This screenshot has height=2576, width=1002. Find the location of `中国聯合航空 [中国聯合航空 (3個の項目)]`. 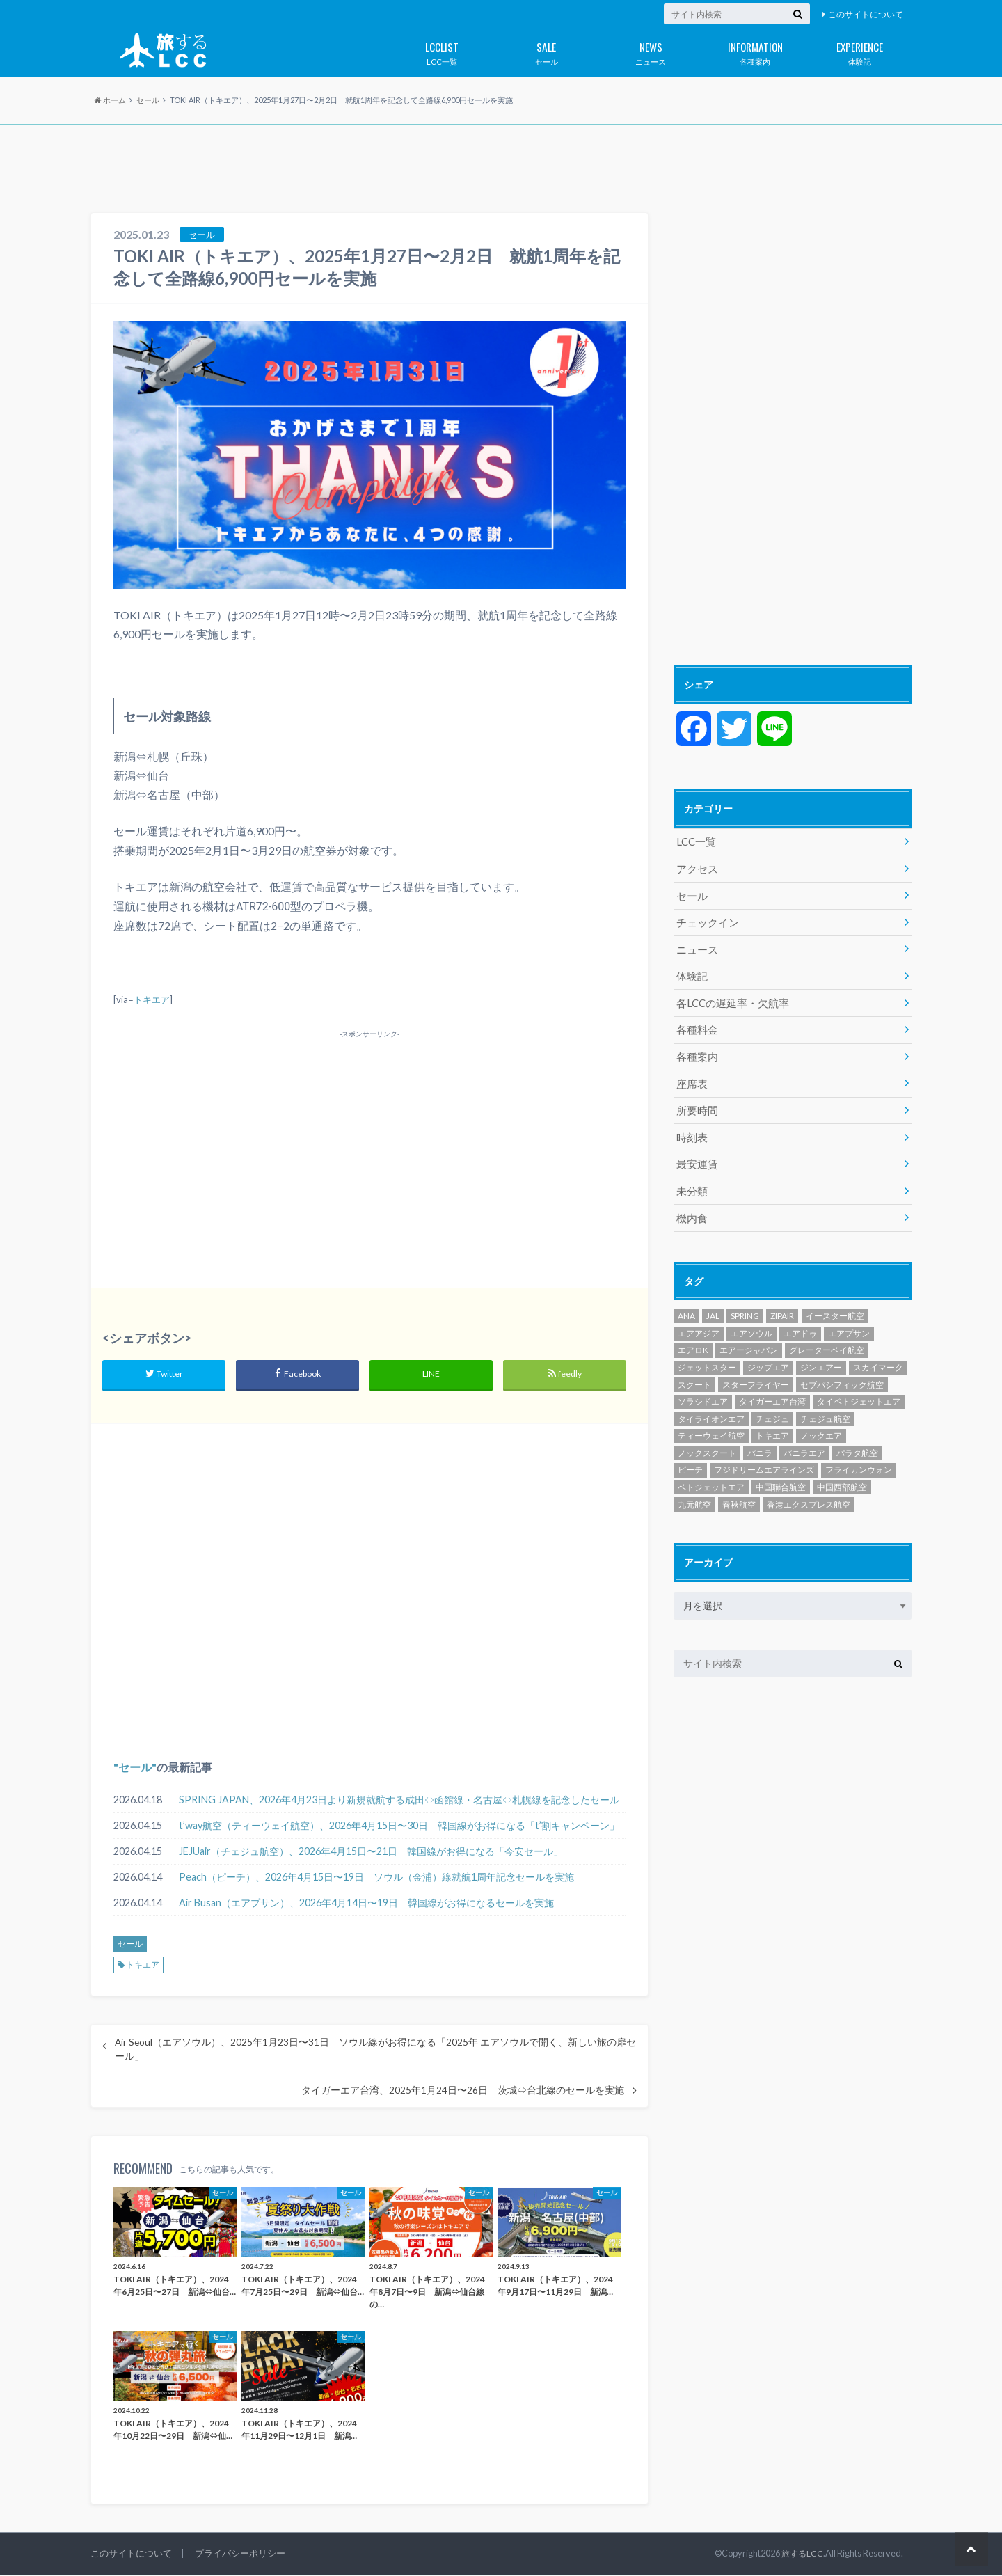

中国聯合航空 [中国聯合航空 (3個の項目)] is located at coordinates (781, 1470).